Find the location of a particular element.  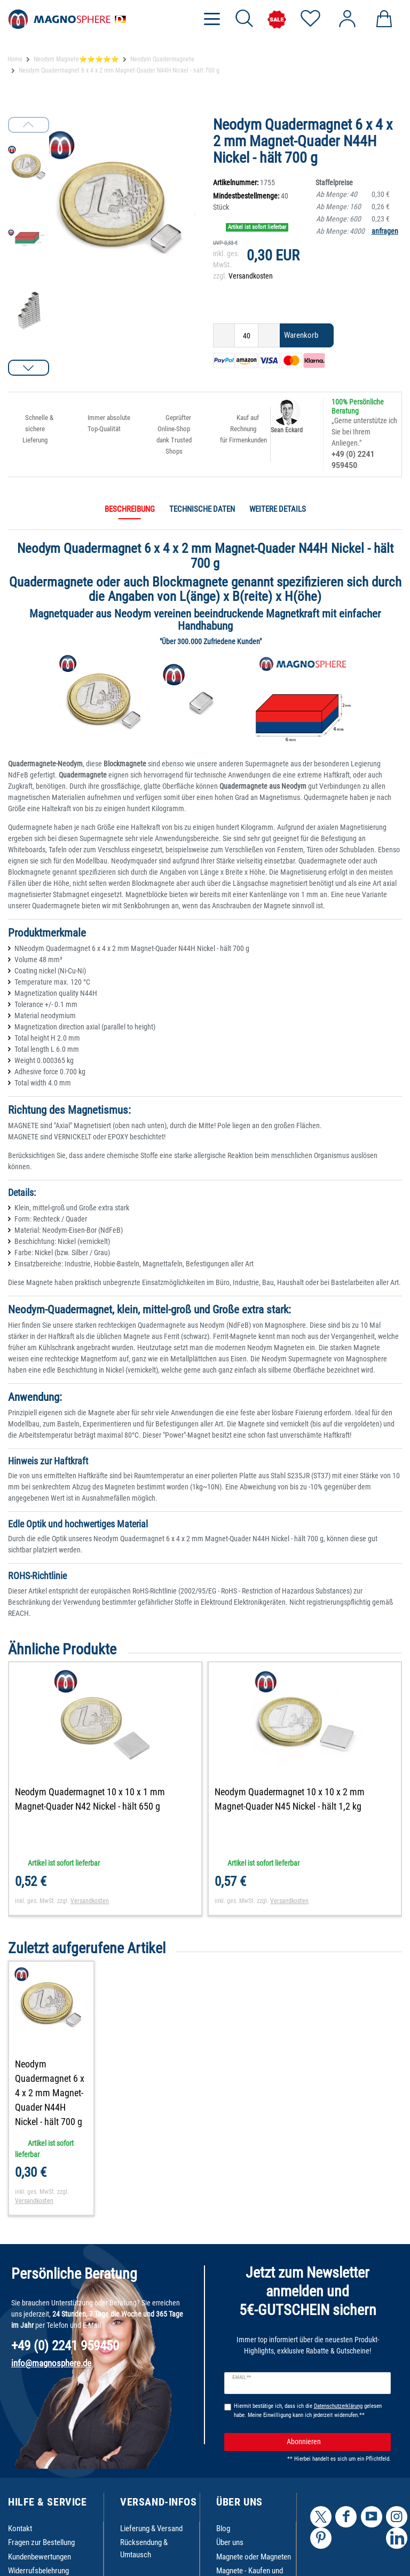

Home is located at coordinates (14, 59).